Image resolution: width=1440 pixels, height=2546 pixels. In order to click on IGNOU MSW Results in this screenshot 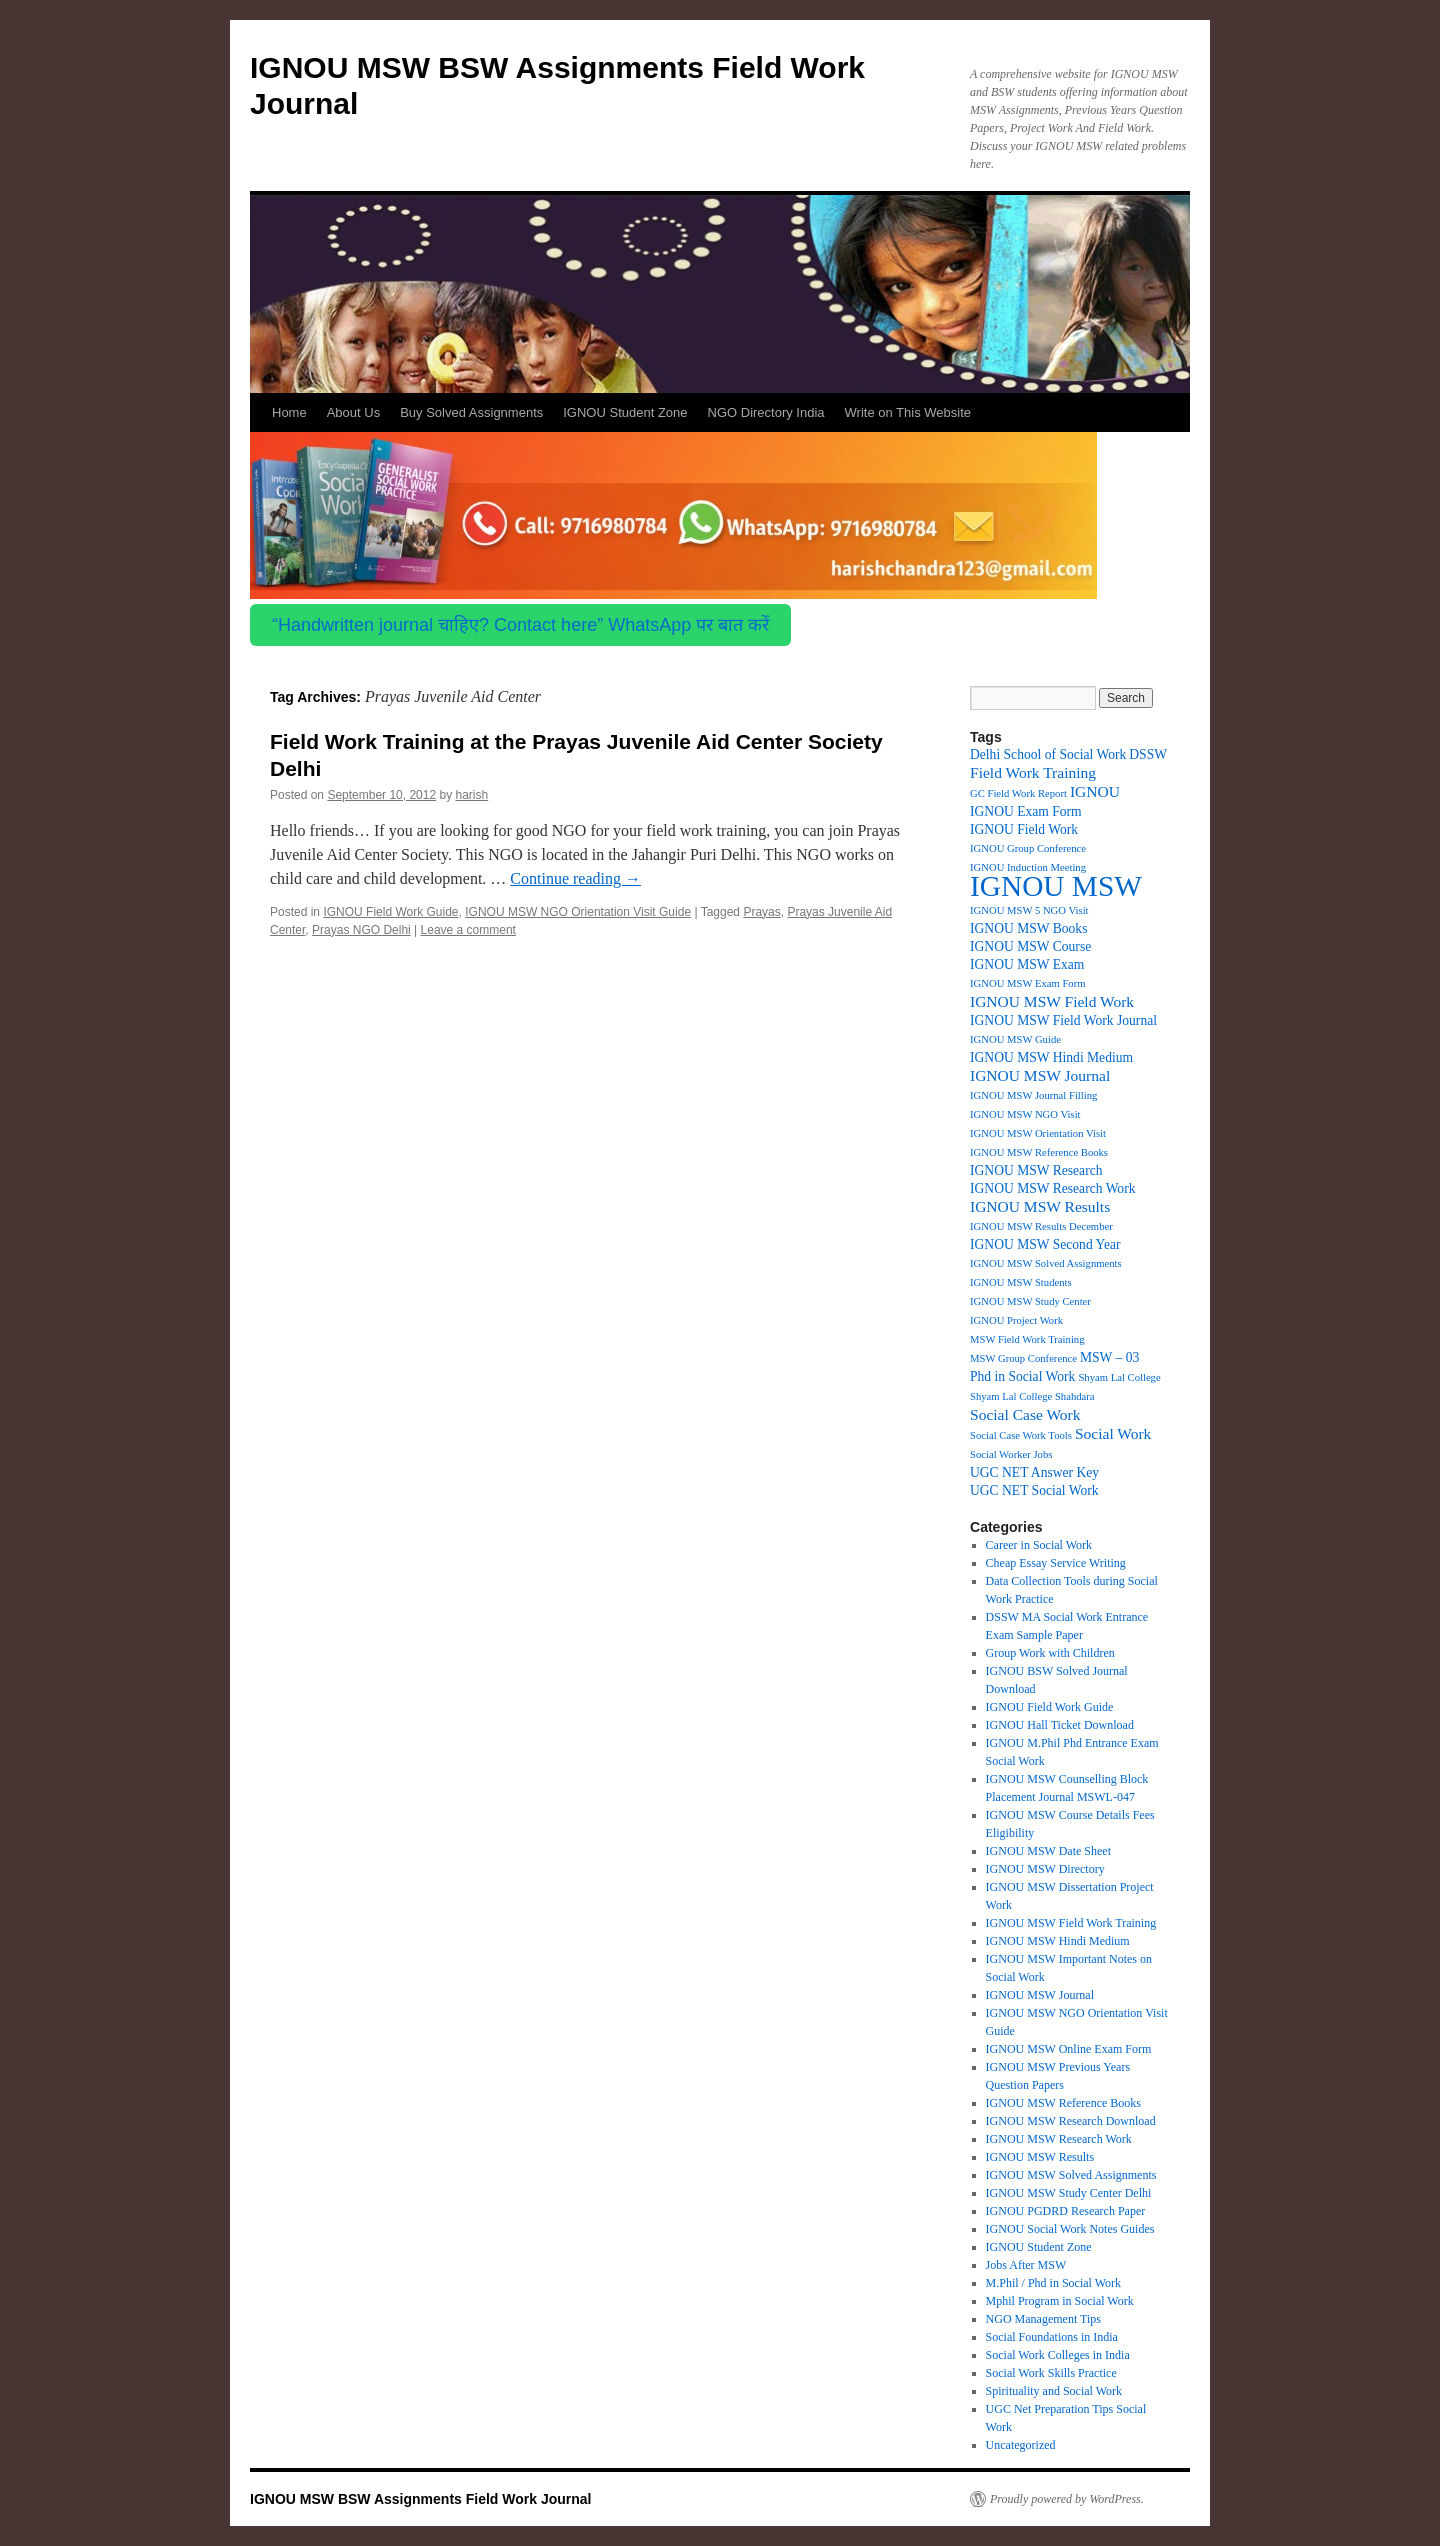, I will do `click(1040, 2157)`.